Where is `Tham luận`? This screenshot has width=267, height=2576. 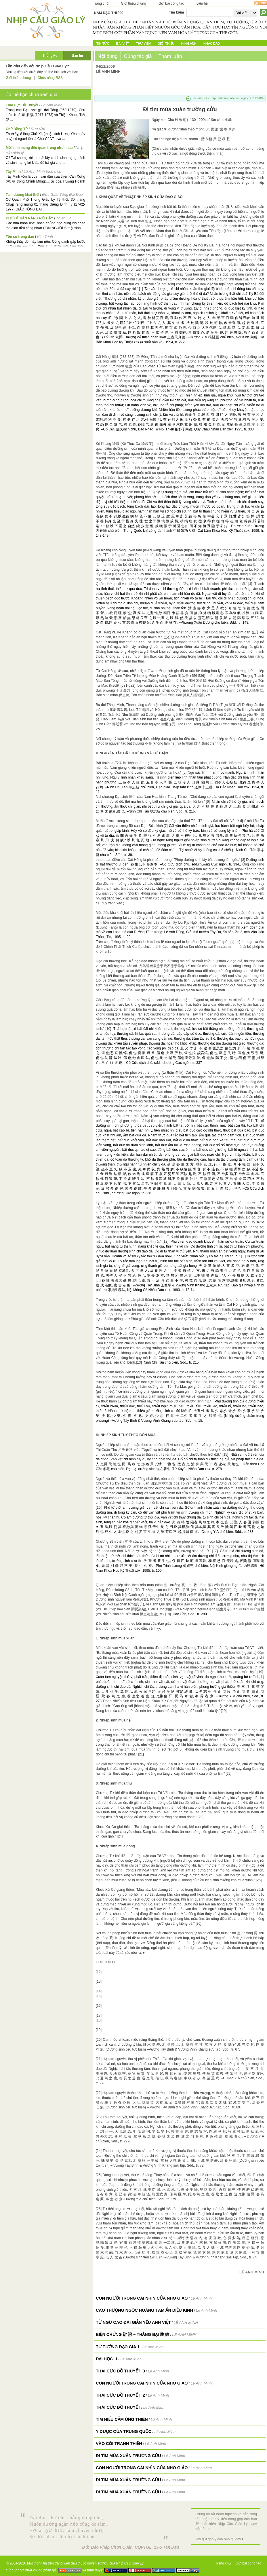
Tham luận is located at coordinates (170, 56).